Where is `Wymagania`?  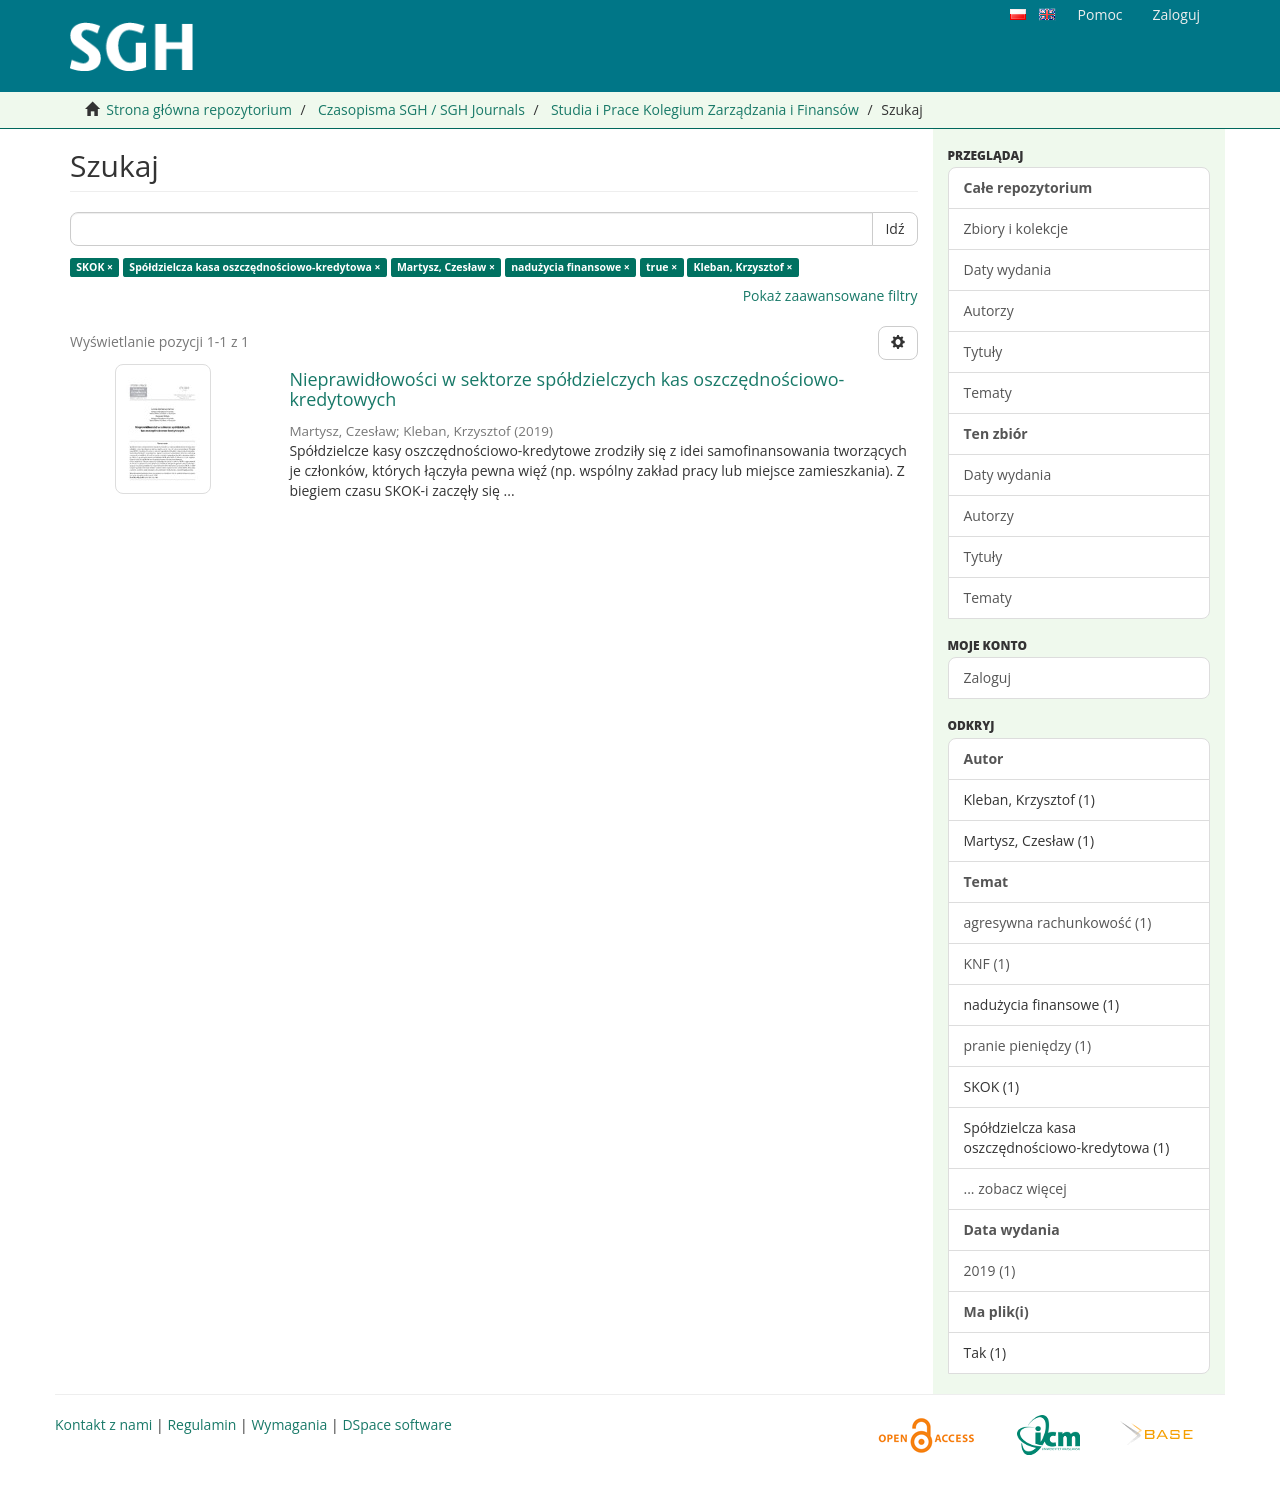 Wymagania is located at coordinates (289, 1424).